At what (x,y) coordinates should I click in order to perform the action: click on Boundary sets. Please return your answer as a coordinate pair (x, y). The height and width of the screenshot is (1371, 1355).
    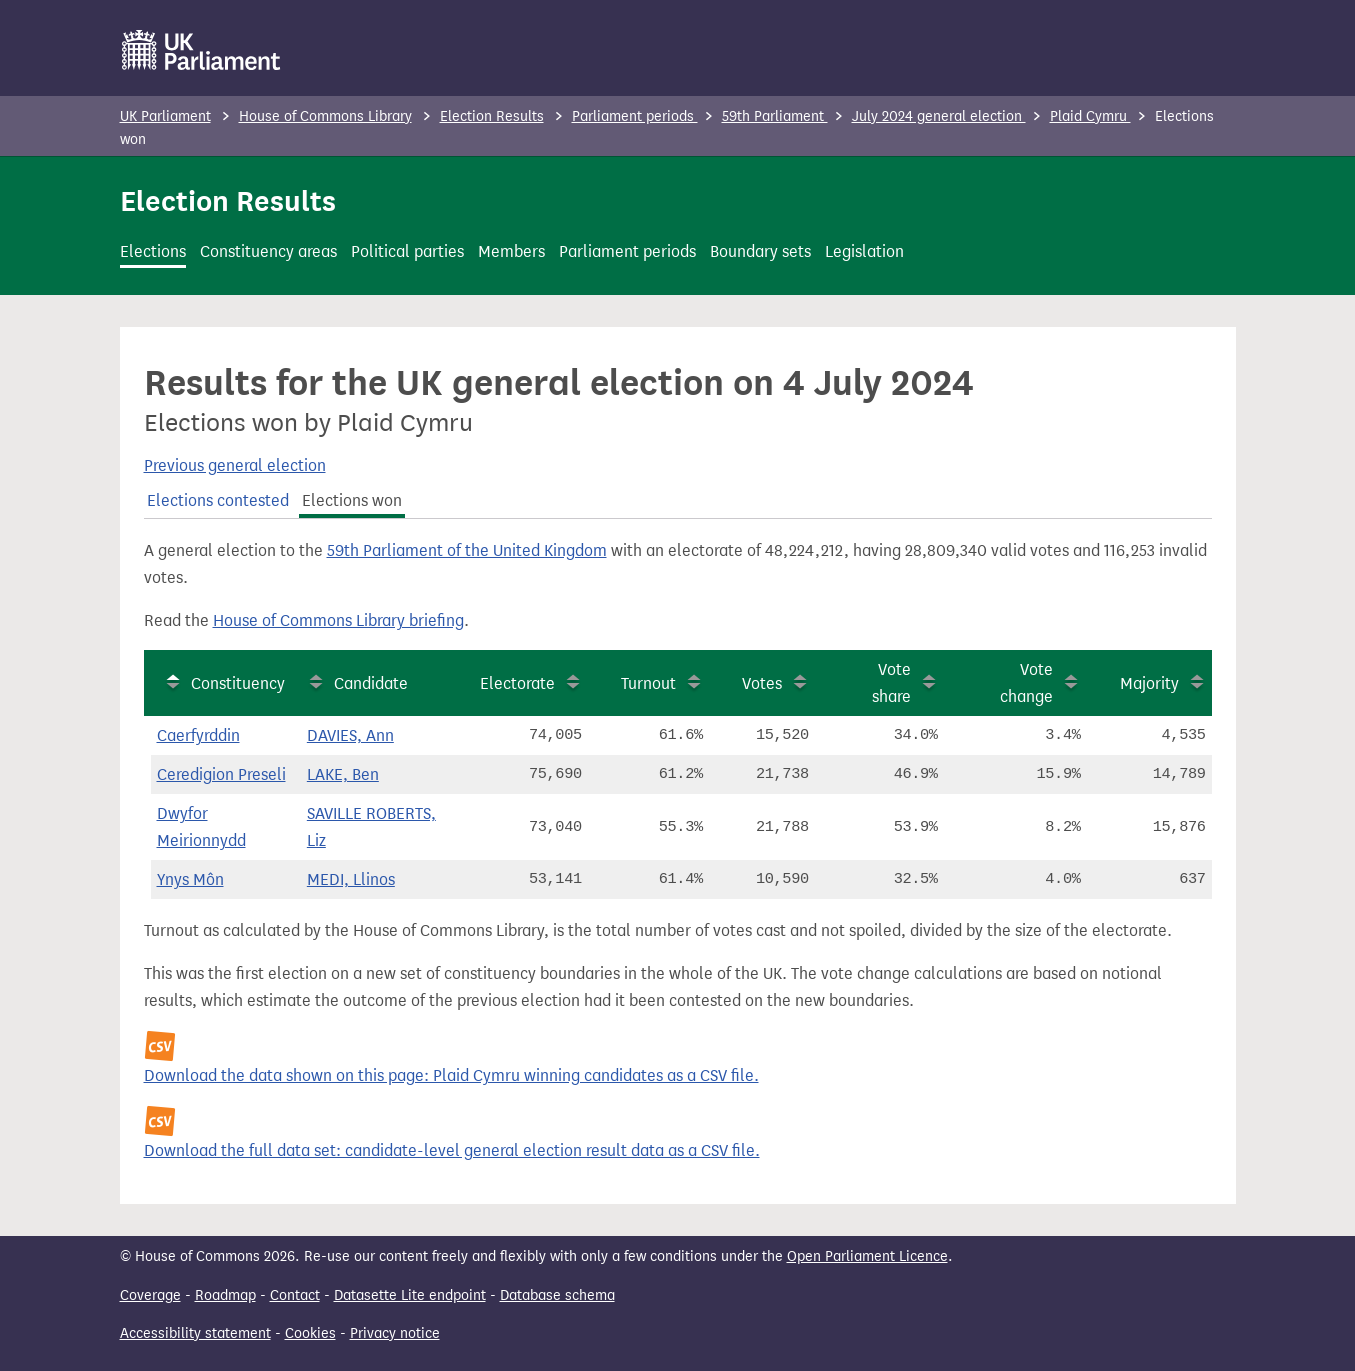
    Looking at the image, I should click on (760, 251).